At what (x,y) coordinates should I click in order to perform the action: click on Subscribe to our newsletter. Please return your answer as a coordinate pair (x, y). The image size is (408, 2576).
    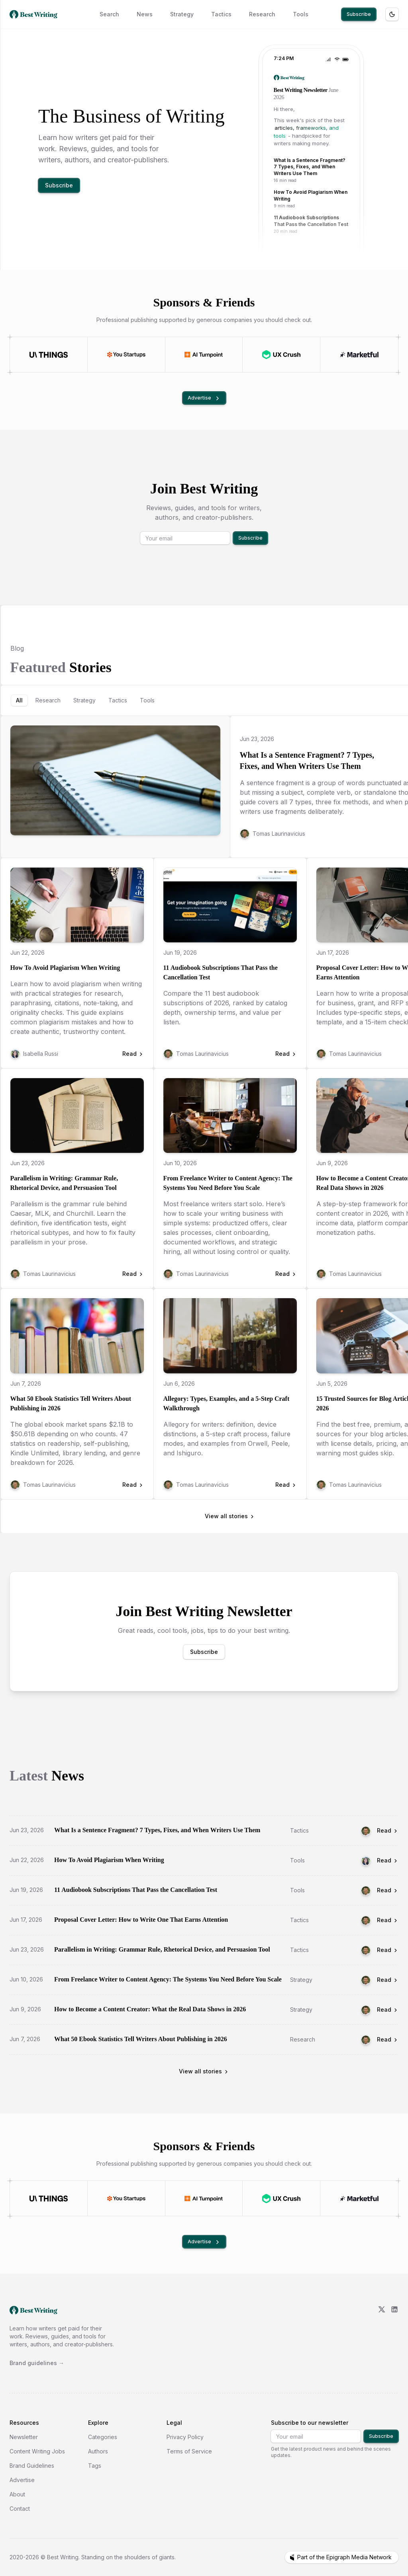
    Looking at the image, I should click on (309, 2422).